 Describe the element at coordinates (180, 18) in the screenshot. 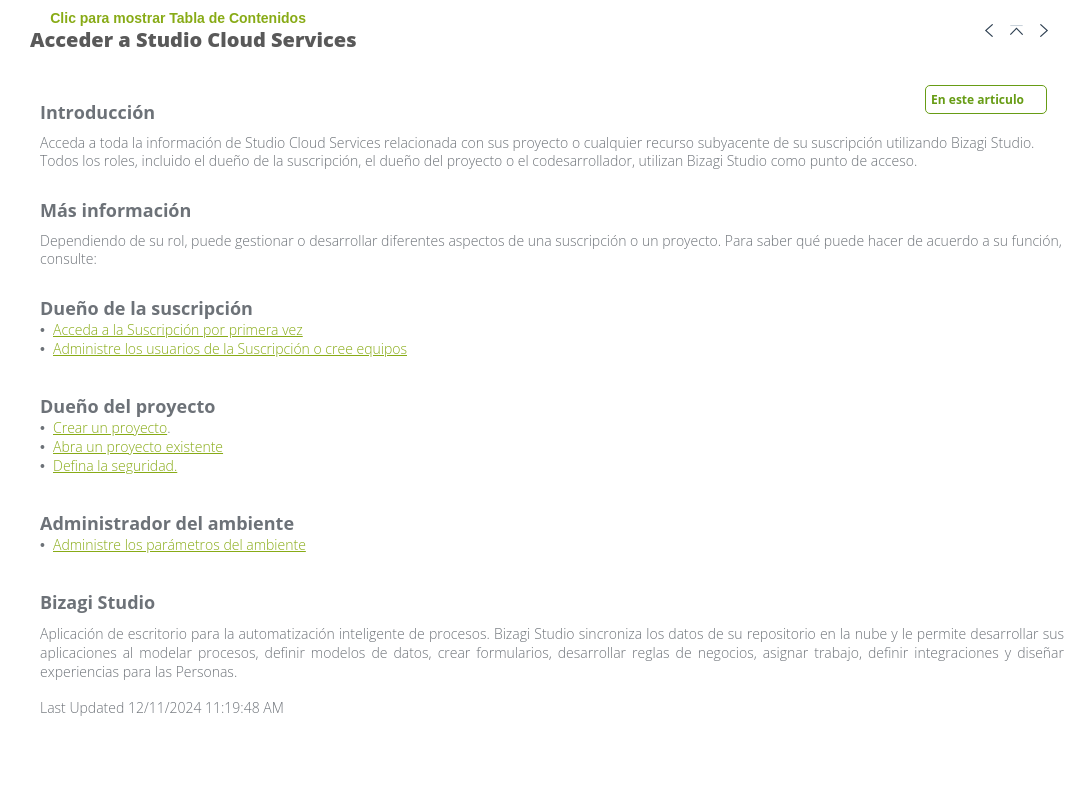

I see `Clic para mostrar Tabla de Contenidos` at that location.